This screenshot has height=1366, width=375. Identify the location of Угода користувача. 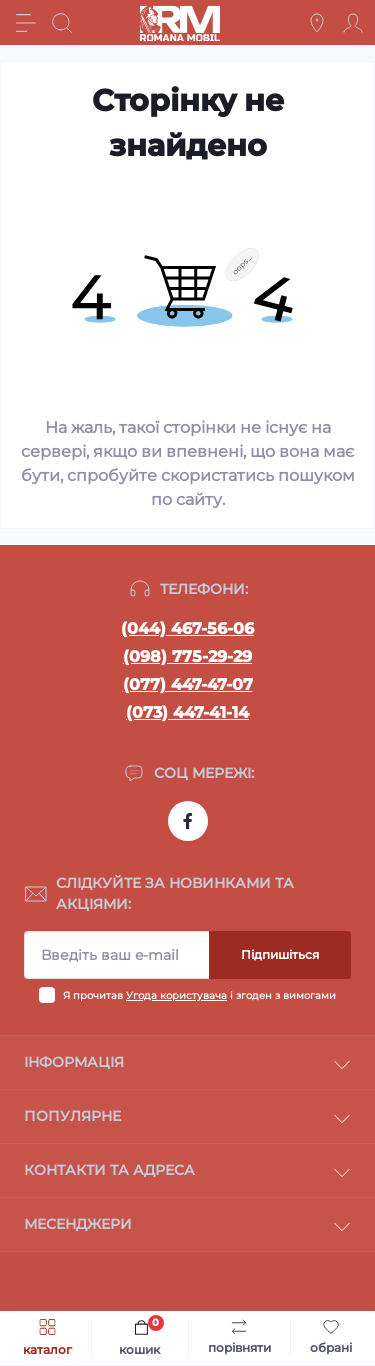
(176, 995).